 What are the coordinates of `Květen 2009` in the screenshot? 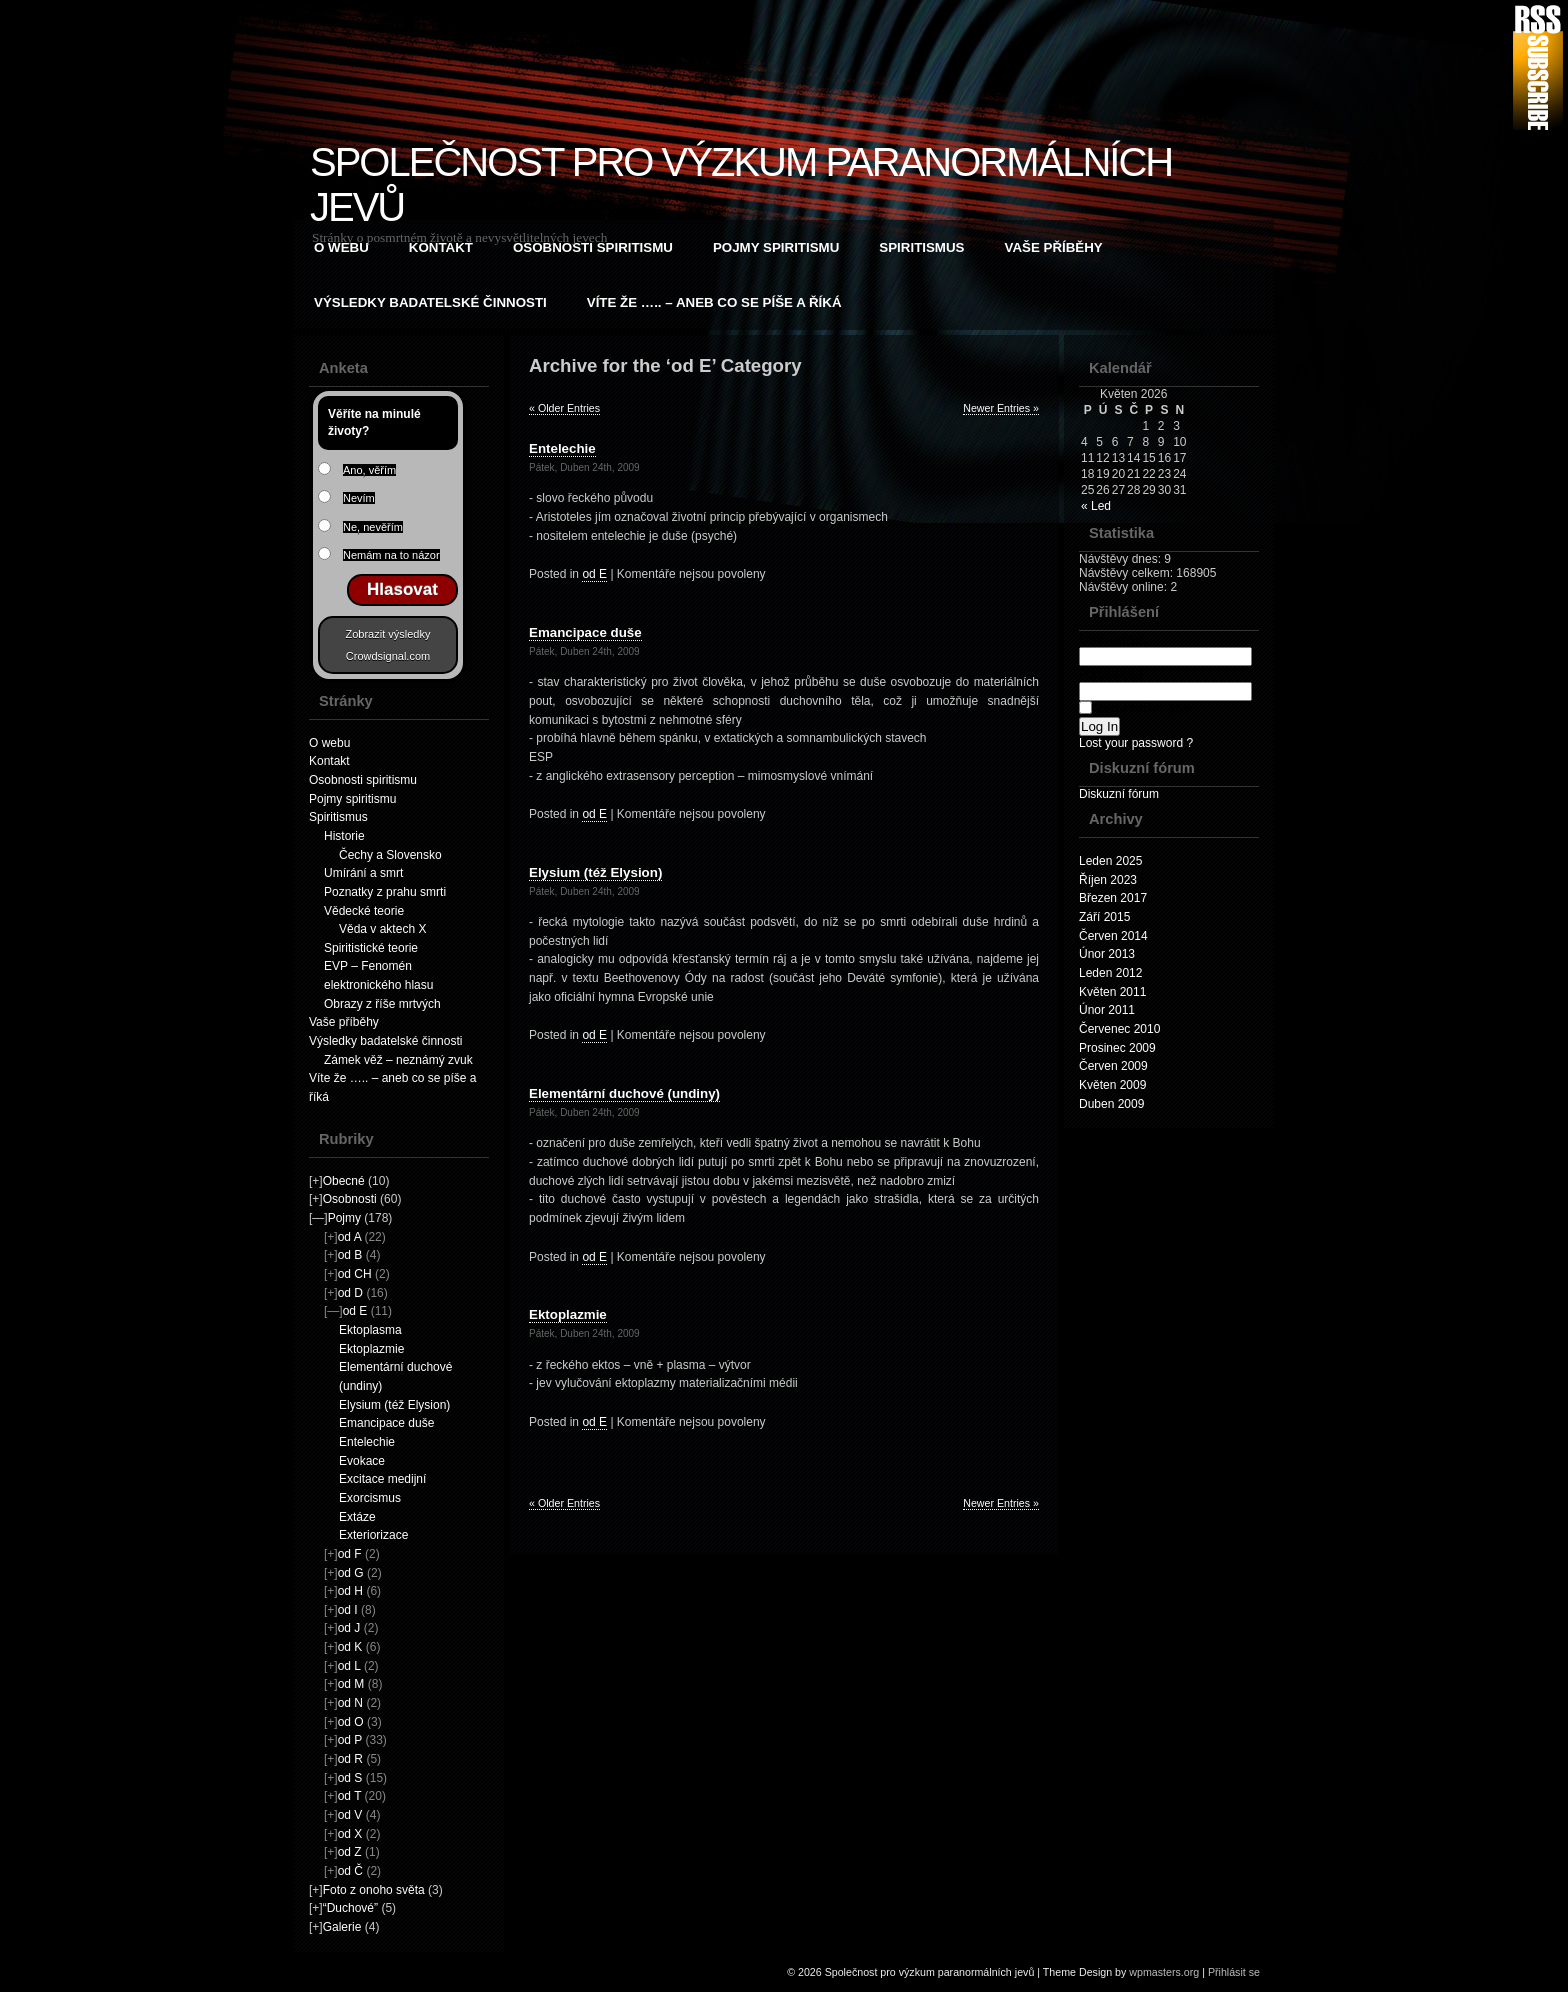 It's located at (1112, 1085).